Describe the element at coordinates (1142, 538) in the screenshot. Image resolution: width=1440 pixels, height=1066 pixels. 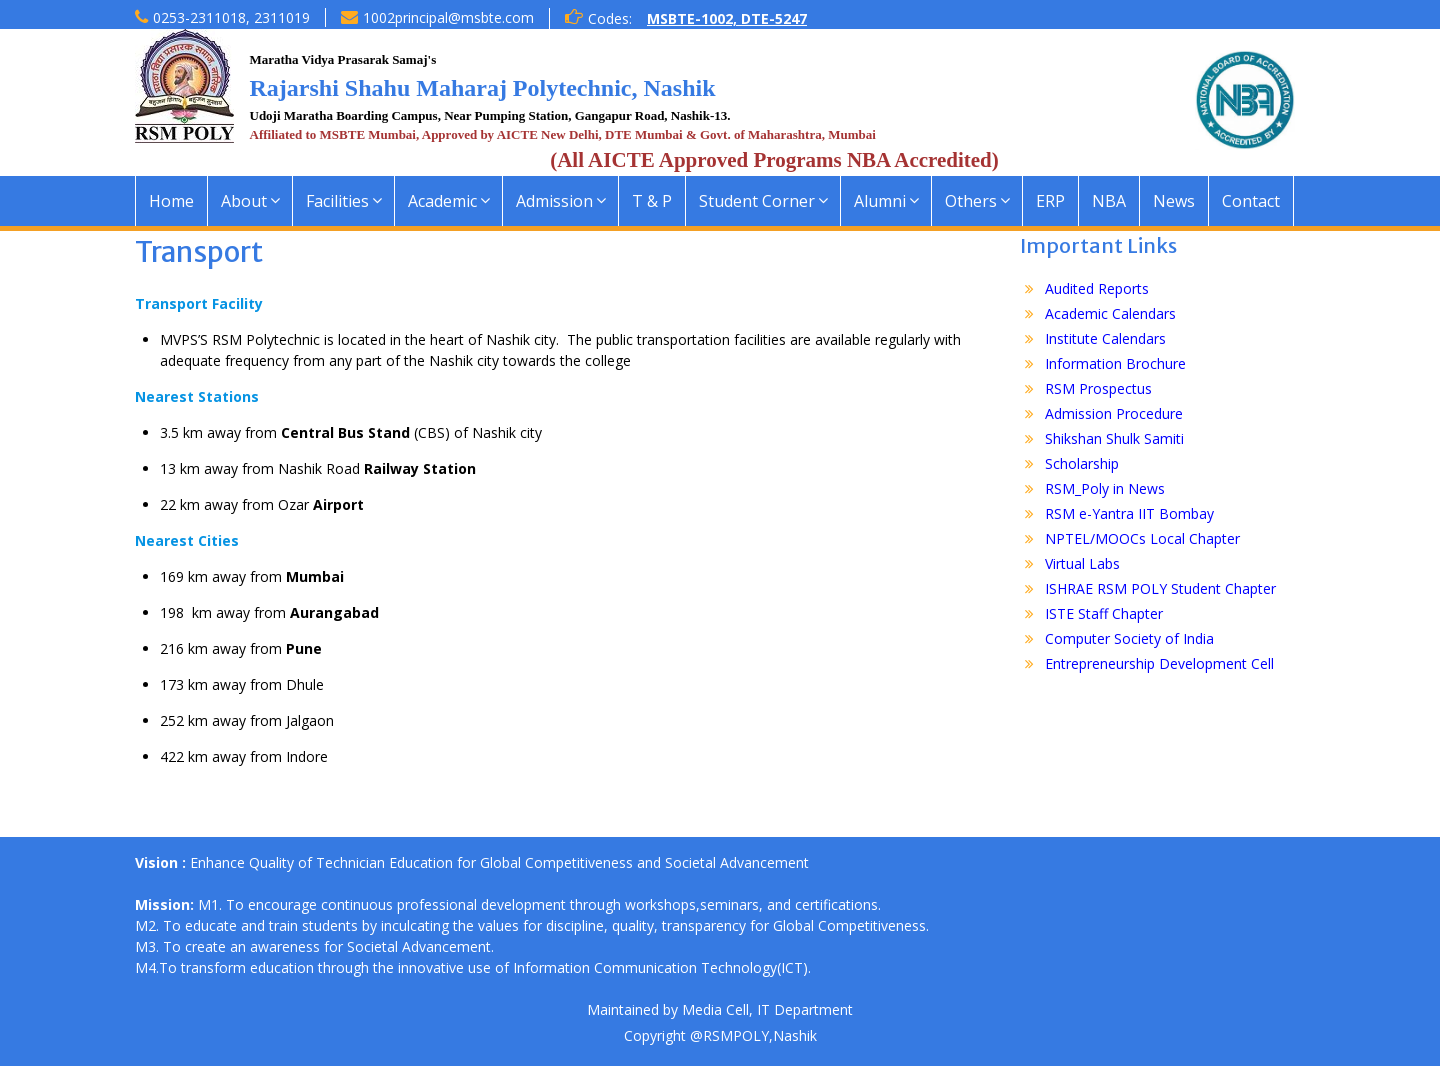
I see `NPTEL/MOOCs Local Chapter` at that location.